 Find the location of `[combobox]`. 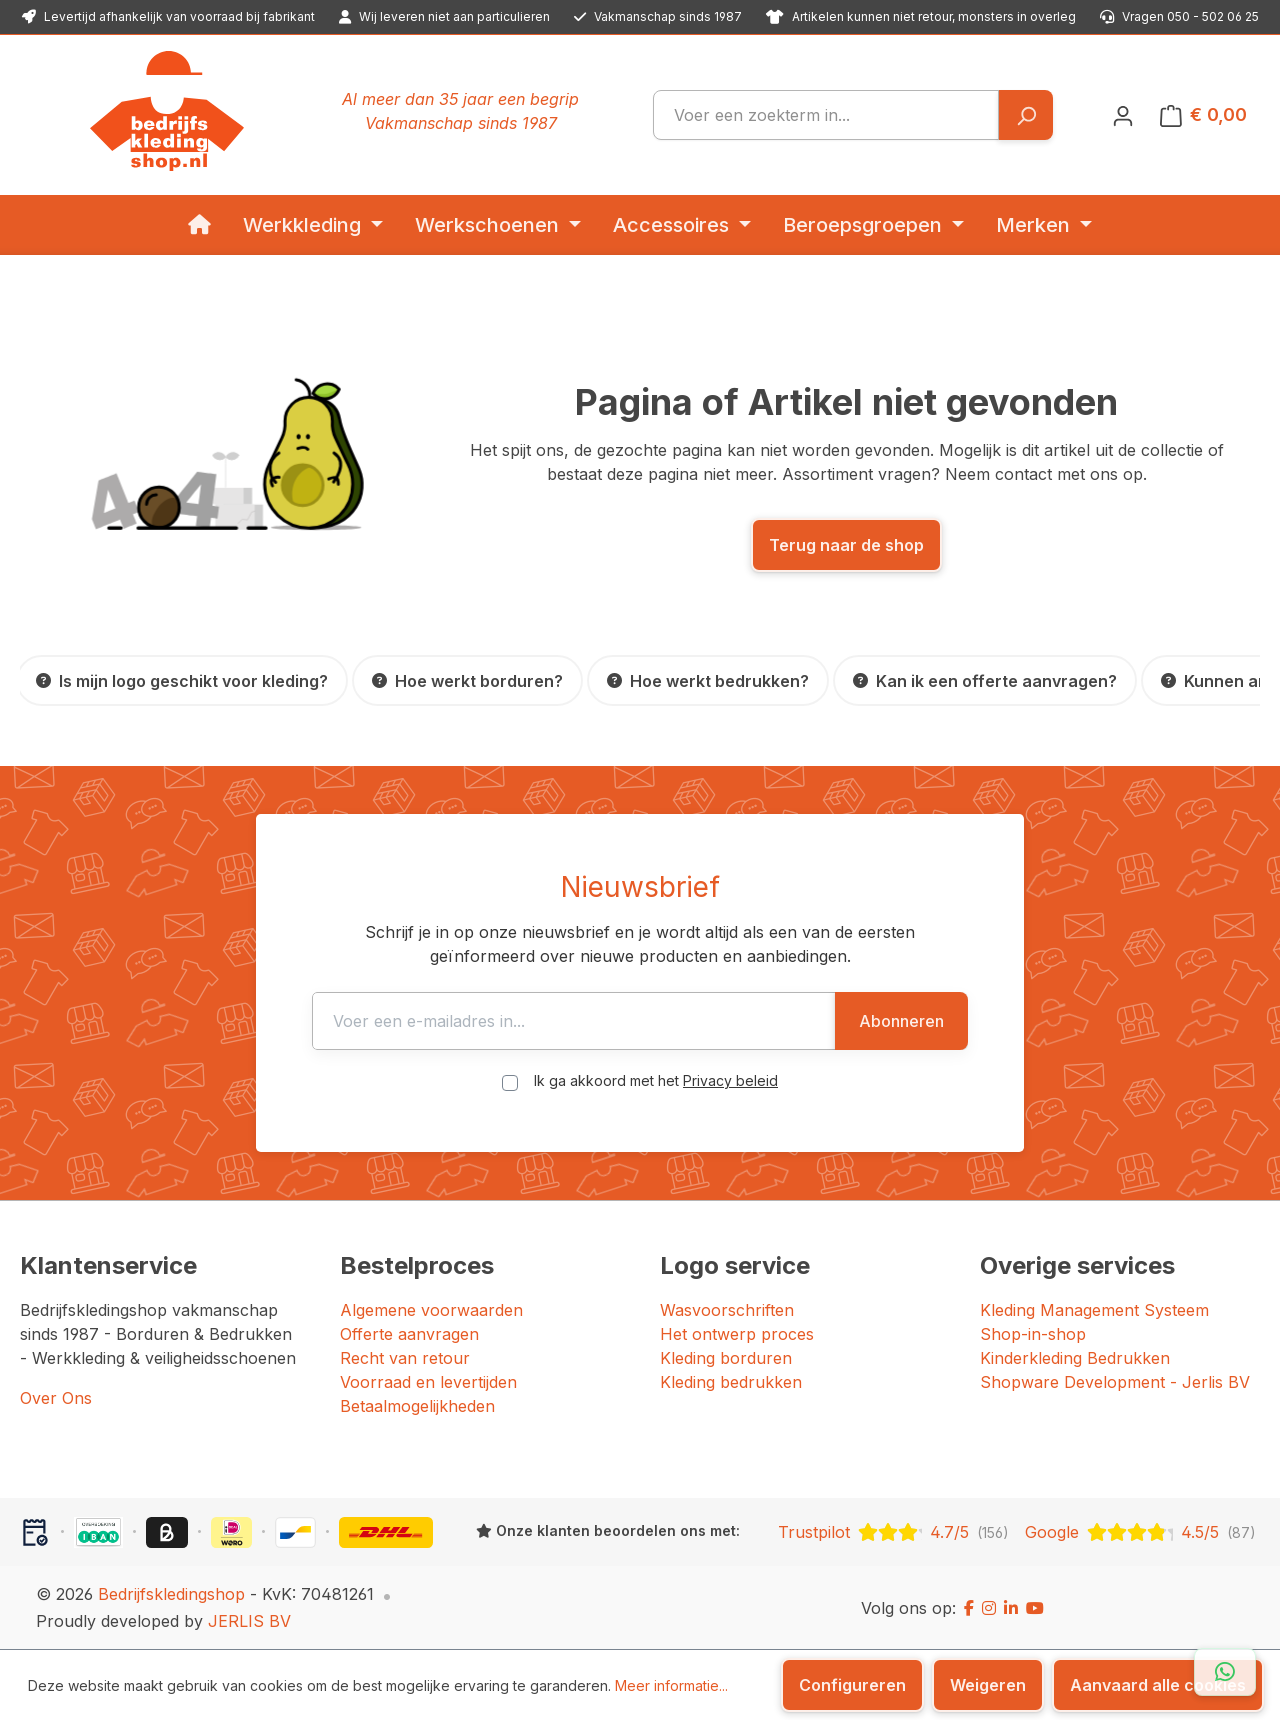

[combobox] is located at coordinates (826, 115).